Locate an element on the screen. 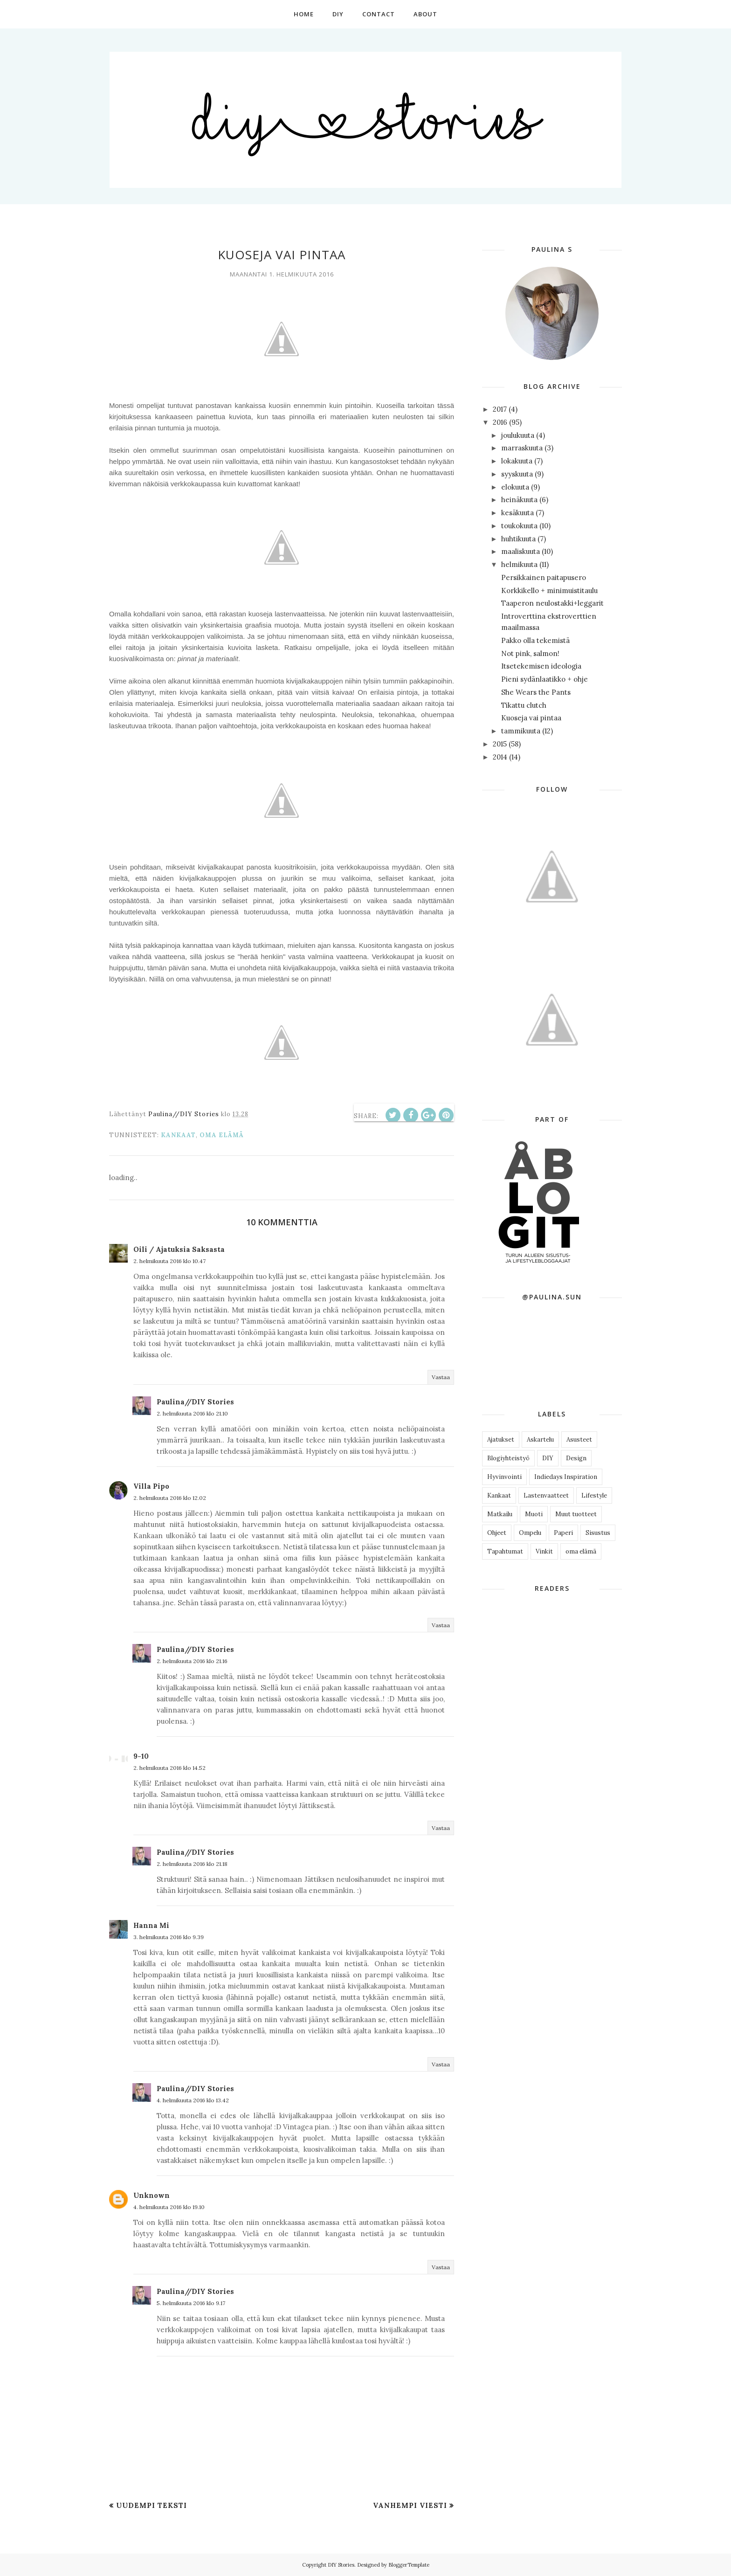 The image size is (731, 2576). 2. helmikuuta 2016 klo 14.52 is located at coordinates (169, 1767).